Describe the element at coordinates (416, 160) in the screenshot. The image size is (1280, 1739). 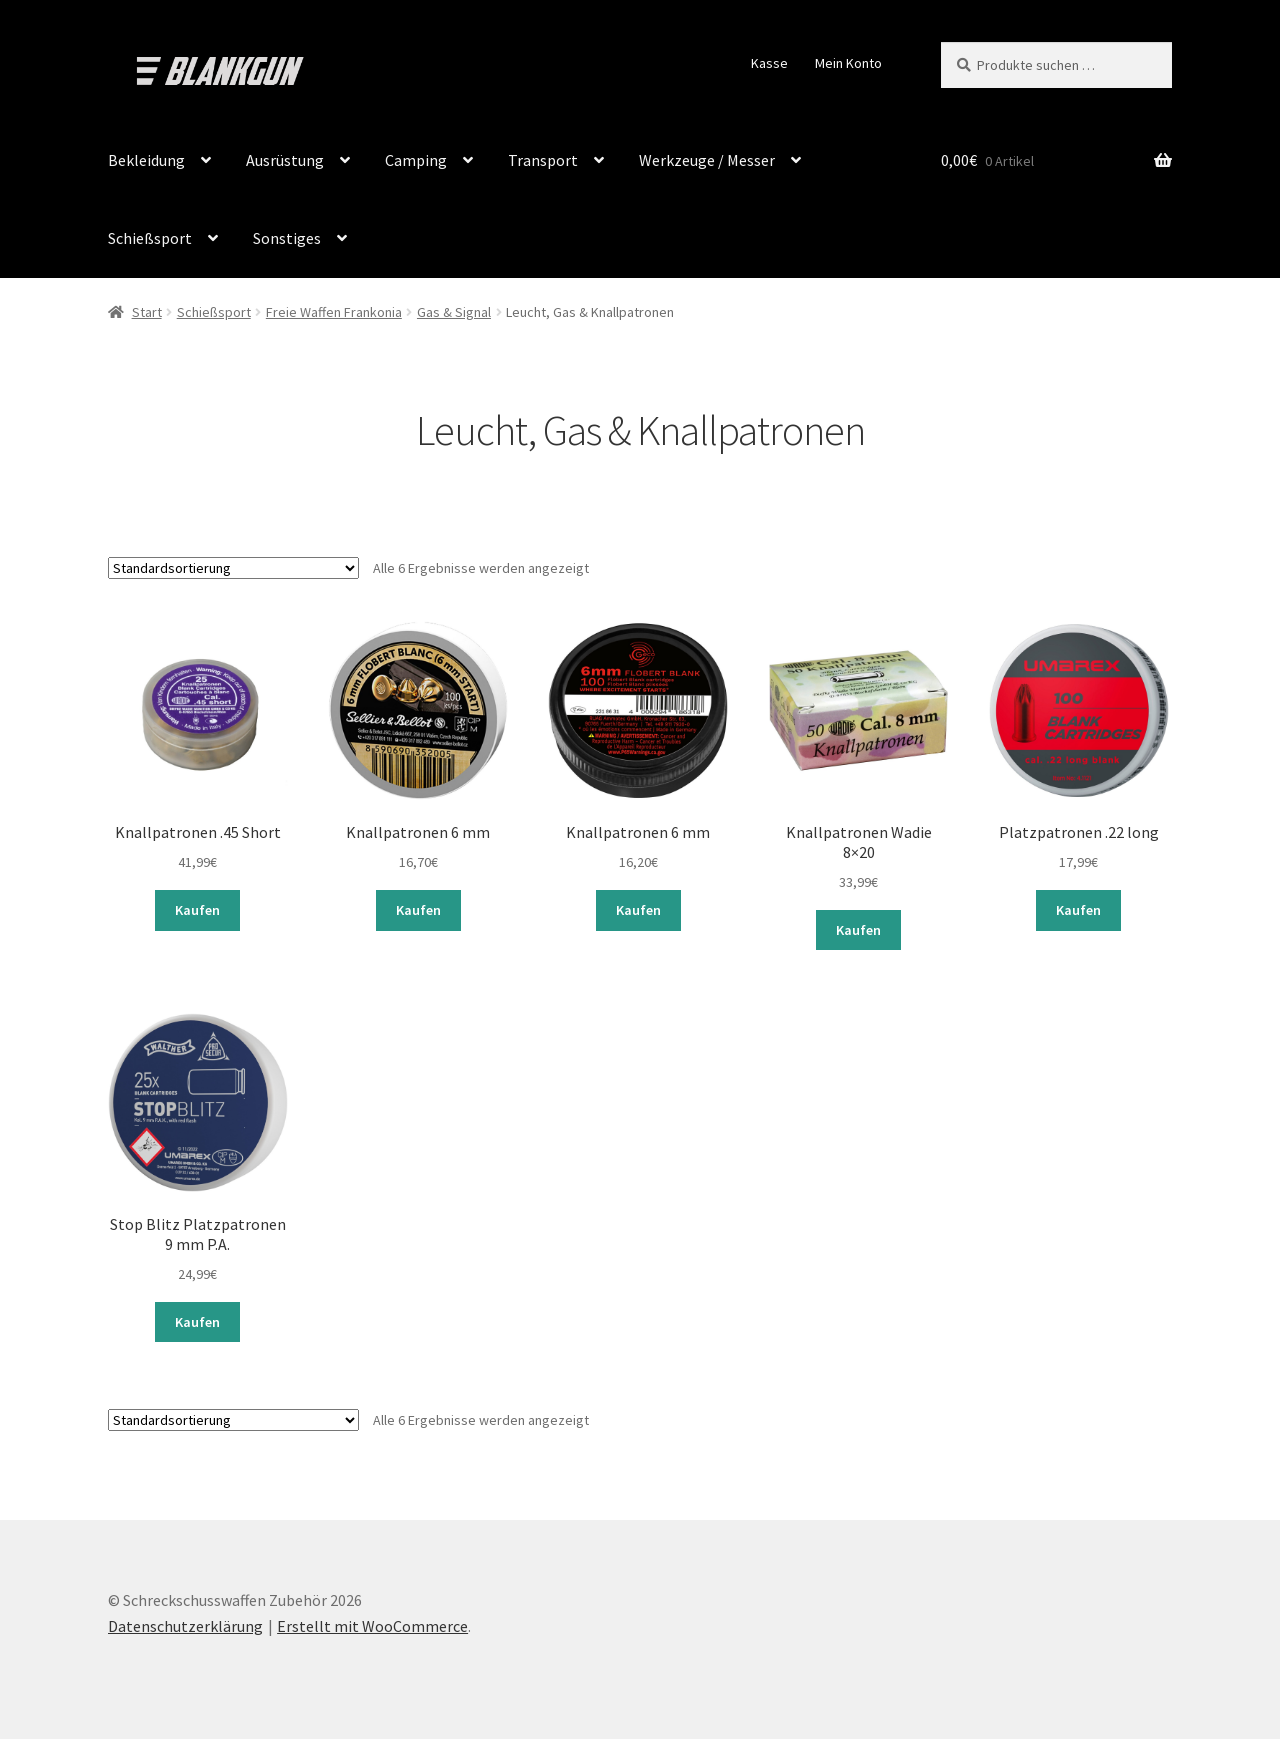
I see `Camping` at that location.